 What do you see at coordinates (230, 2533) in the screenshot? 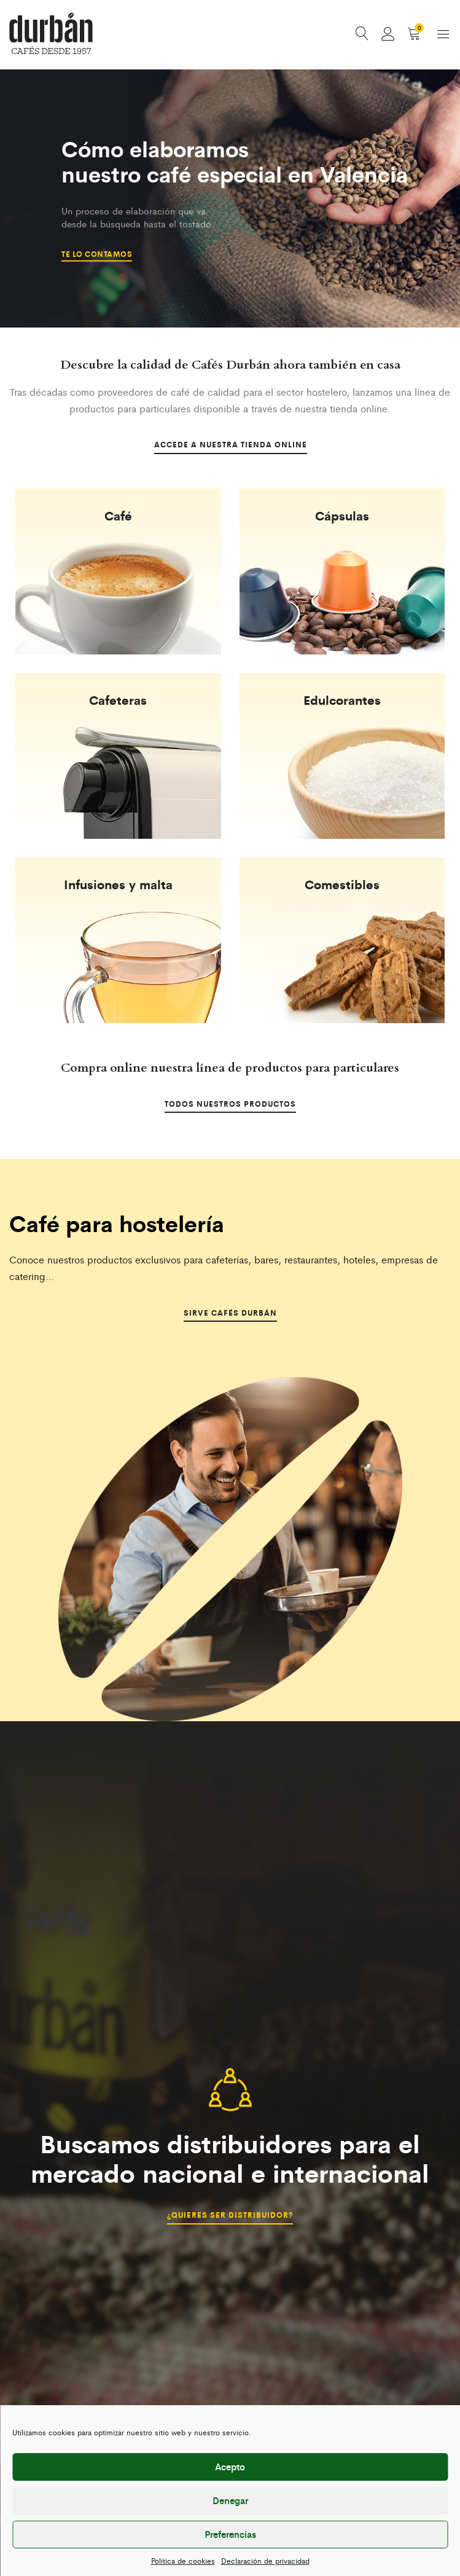
I see `Preferencias` at bounding box center [230, 2533].